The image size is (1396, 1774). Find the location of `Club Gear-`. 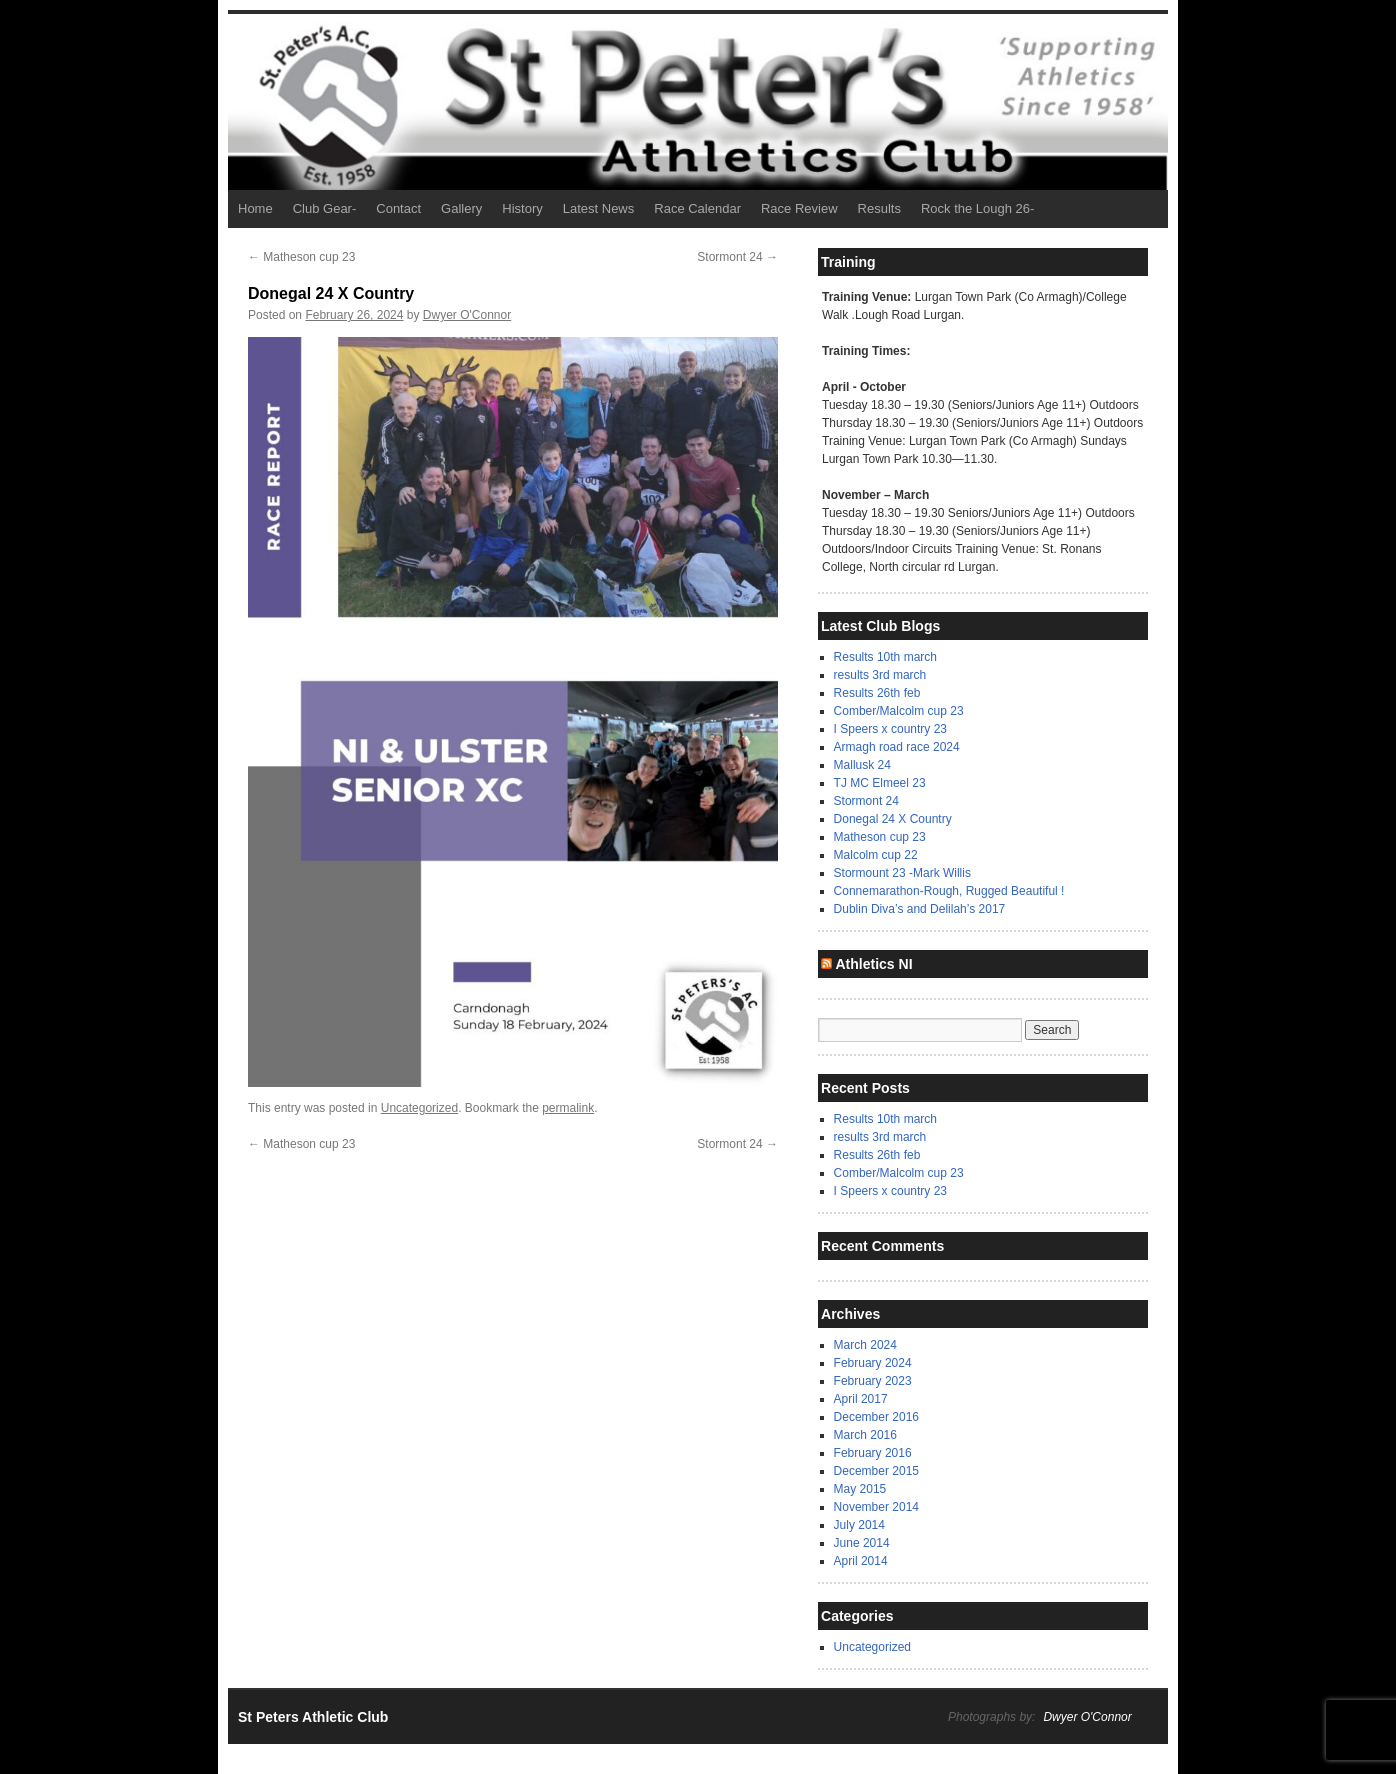

Club Gear- is located at coordinates (325, 208).